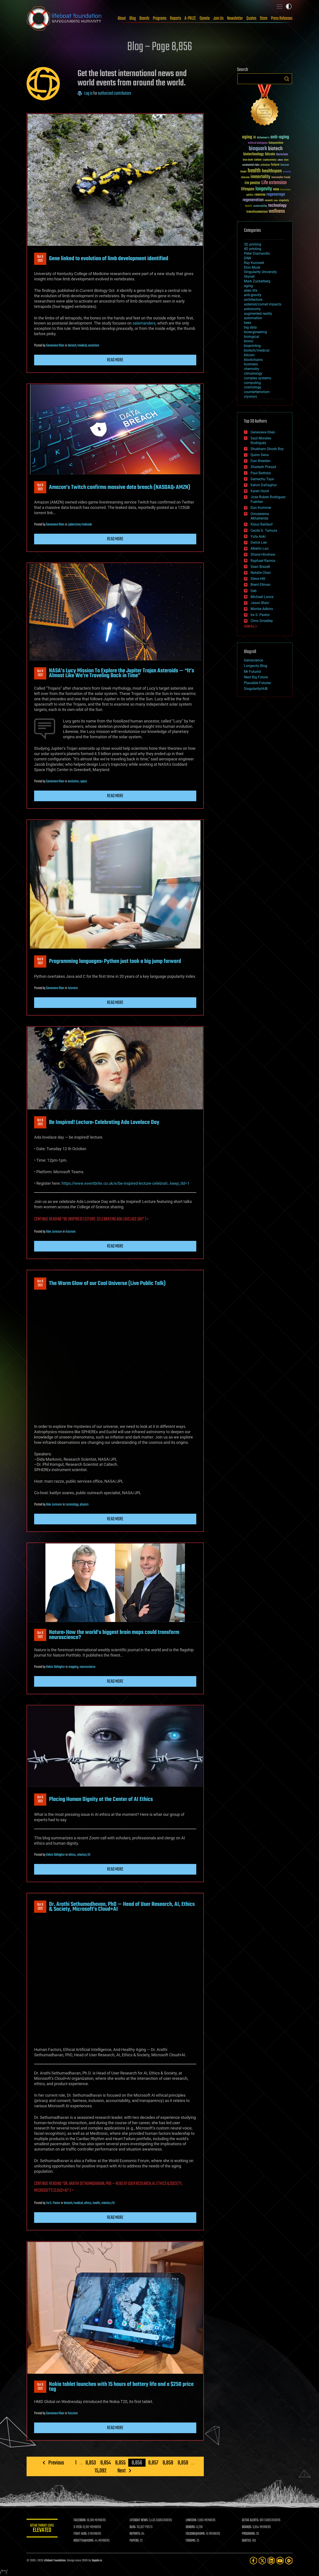 This screenshot has height=2576, width=319. I want to click on Dan Breeden, so click(260, 461).